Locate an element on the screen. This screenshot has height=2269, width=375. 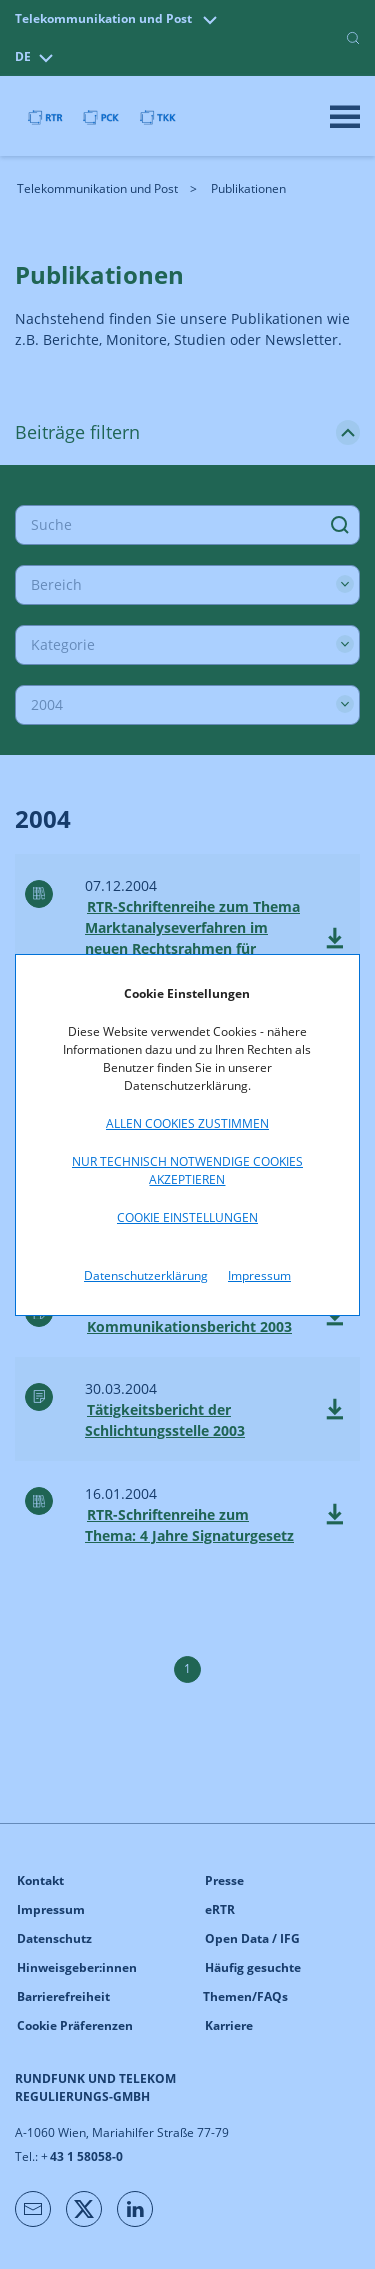
Allen Cookies zustimmen is located at coordinates (187, 1123).